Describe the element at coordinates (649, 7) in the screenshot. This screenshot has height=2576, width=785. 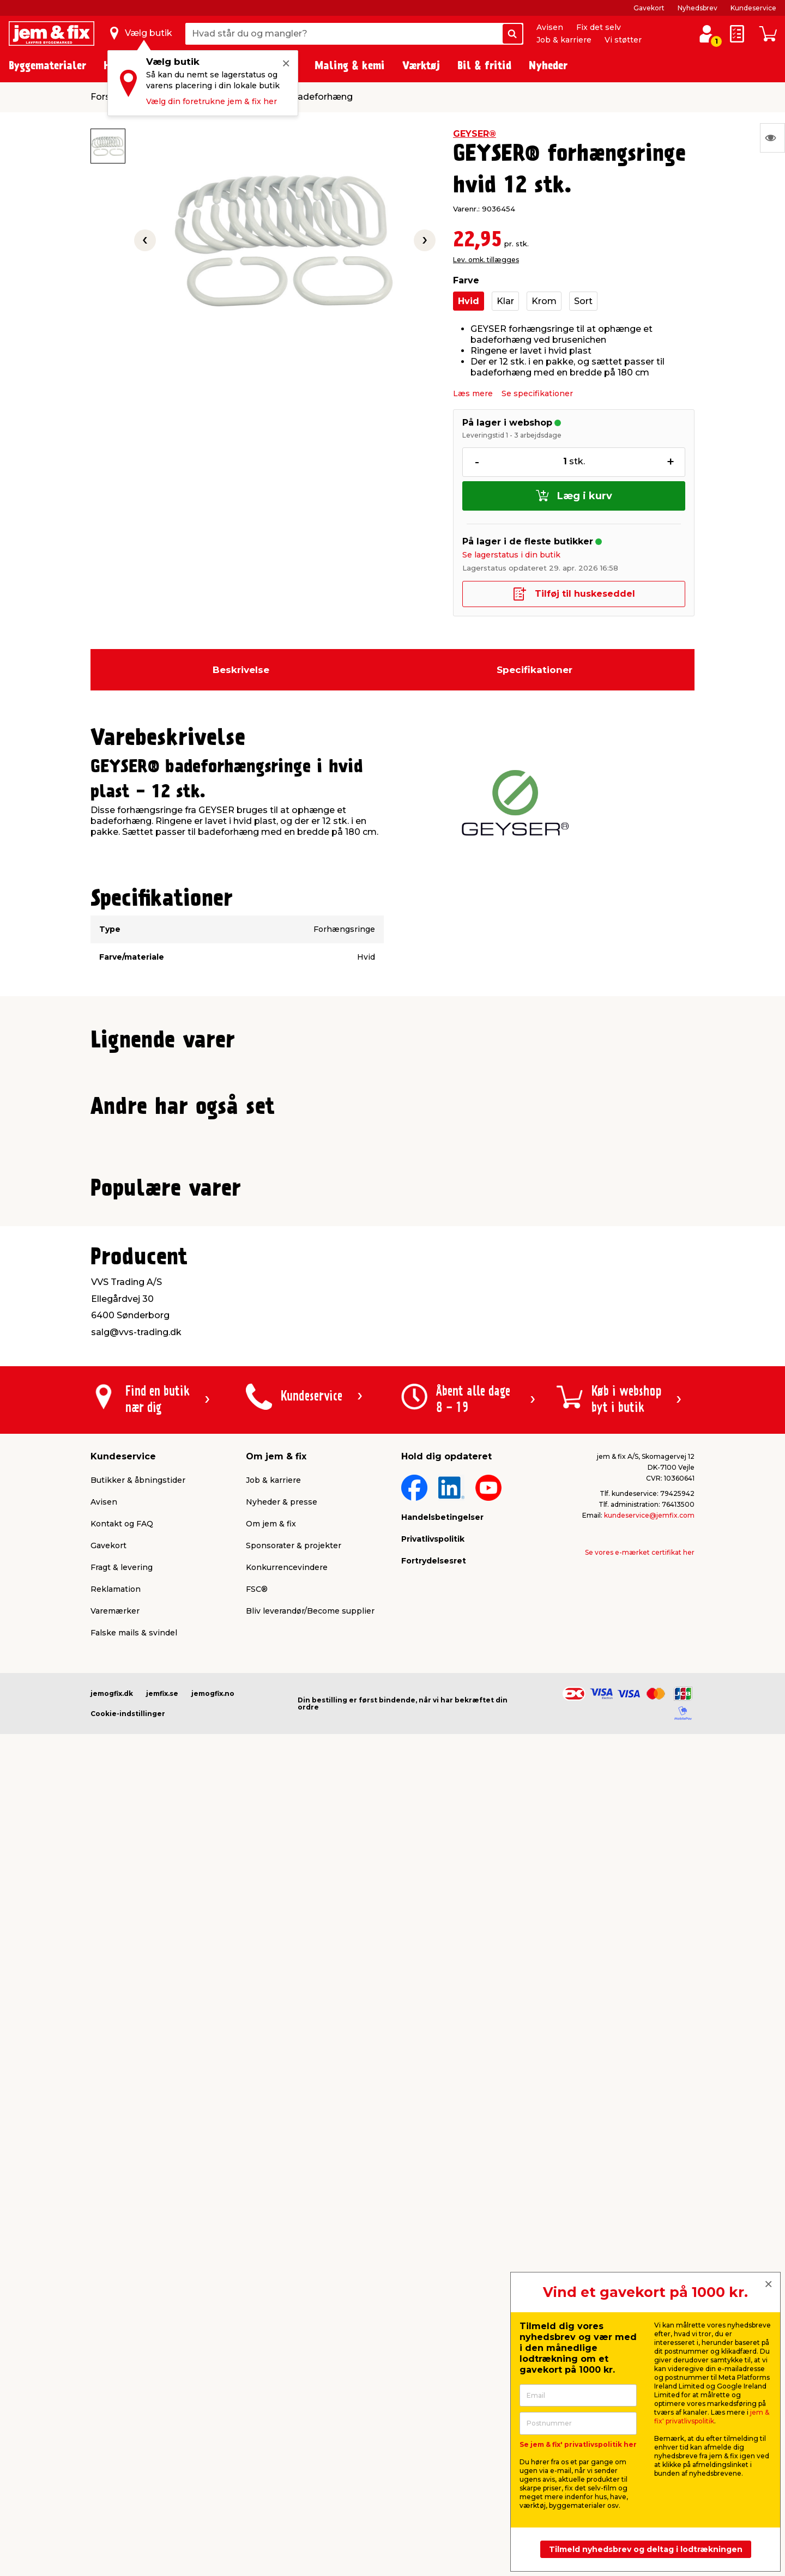
I see `Gavekort` at that location.